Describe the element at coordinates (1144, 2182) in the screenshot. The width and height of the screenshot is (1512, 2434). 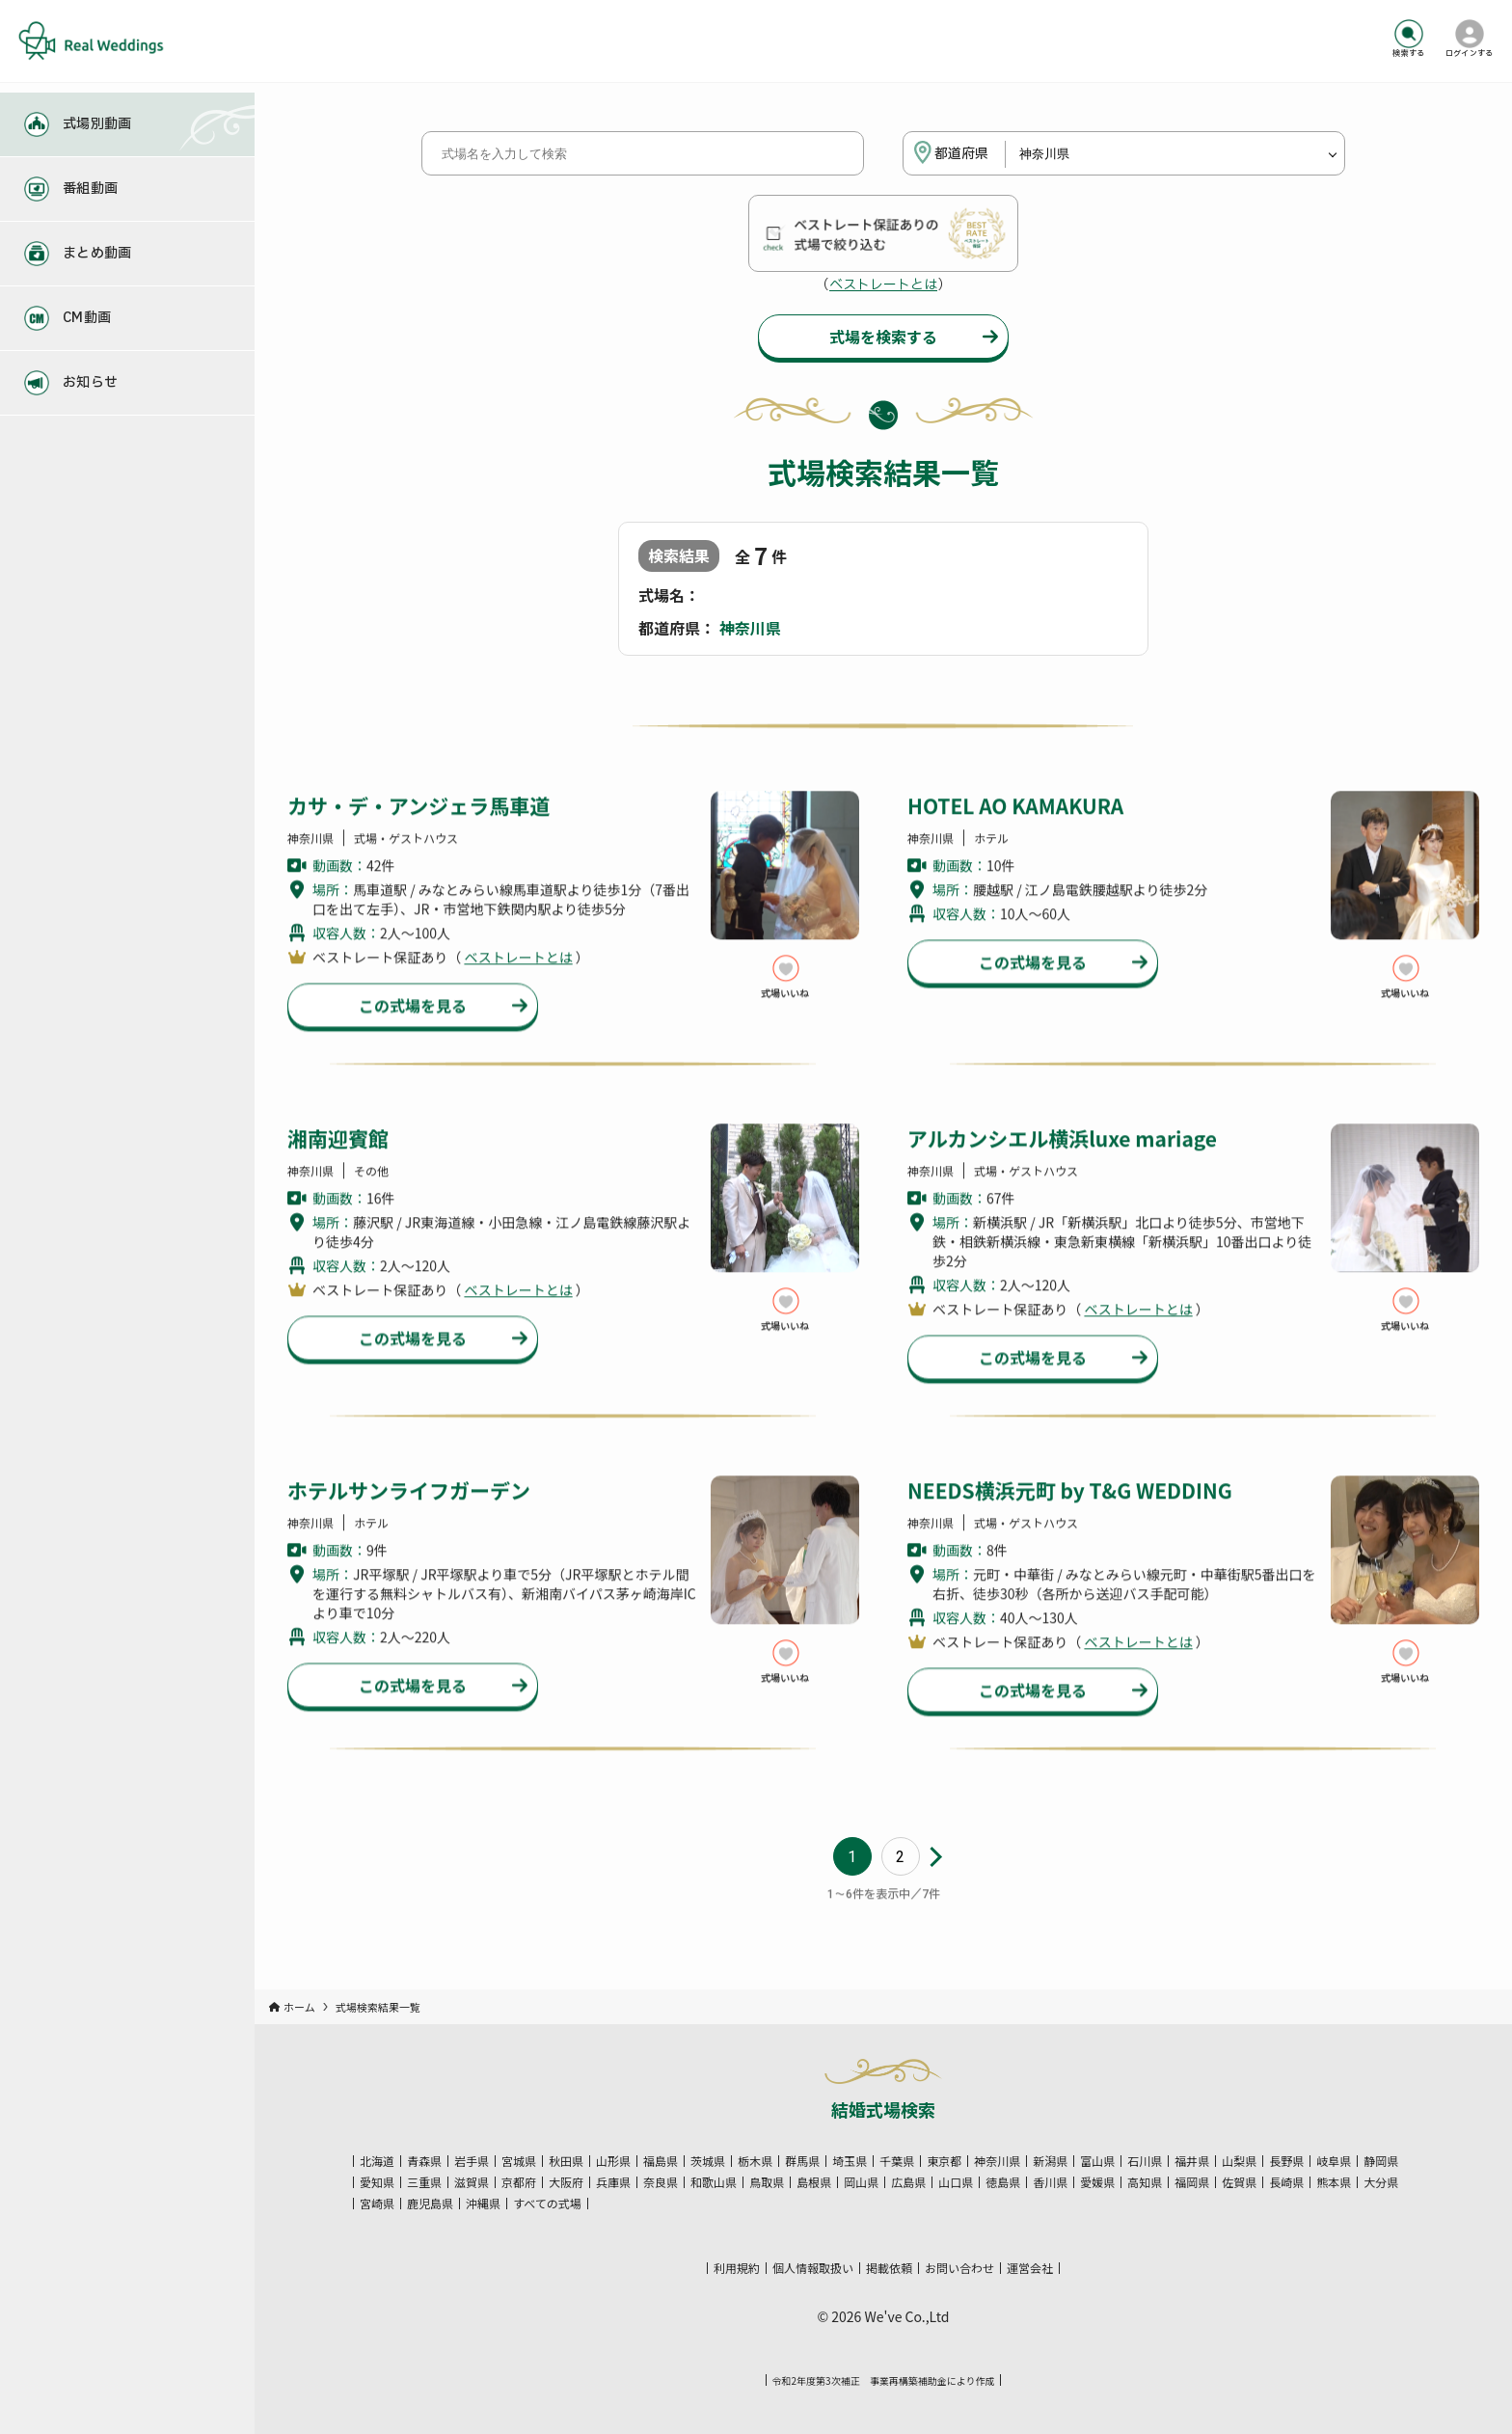
I see `高知県` at that location.